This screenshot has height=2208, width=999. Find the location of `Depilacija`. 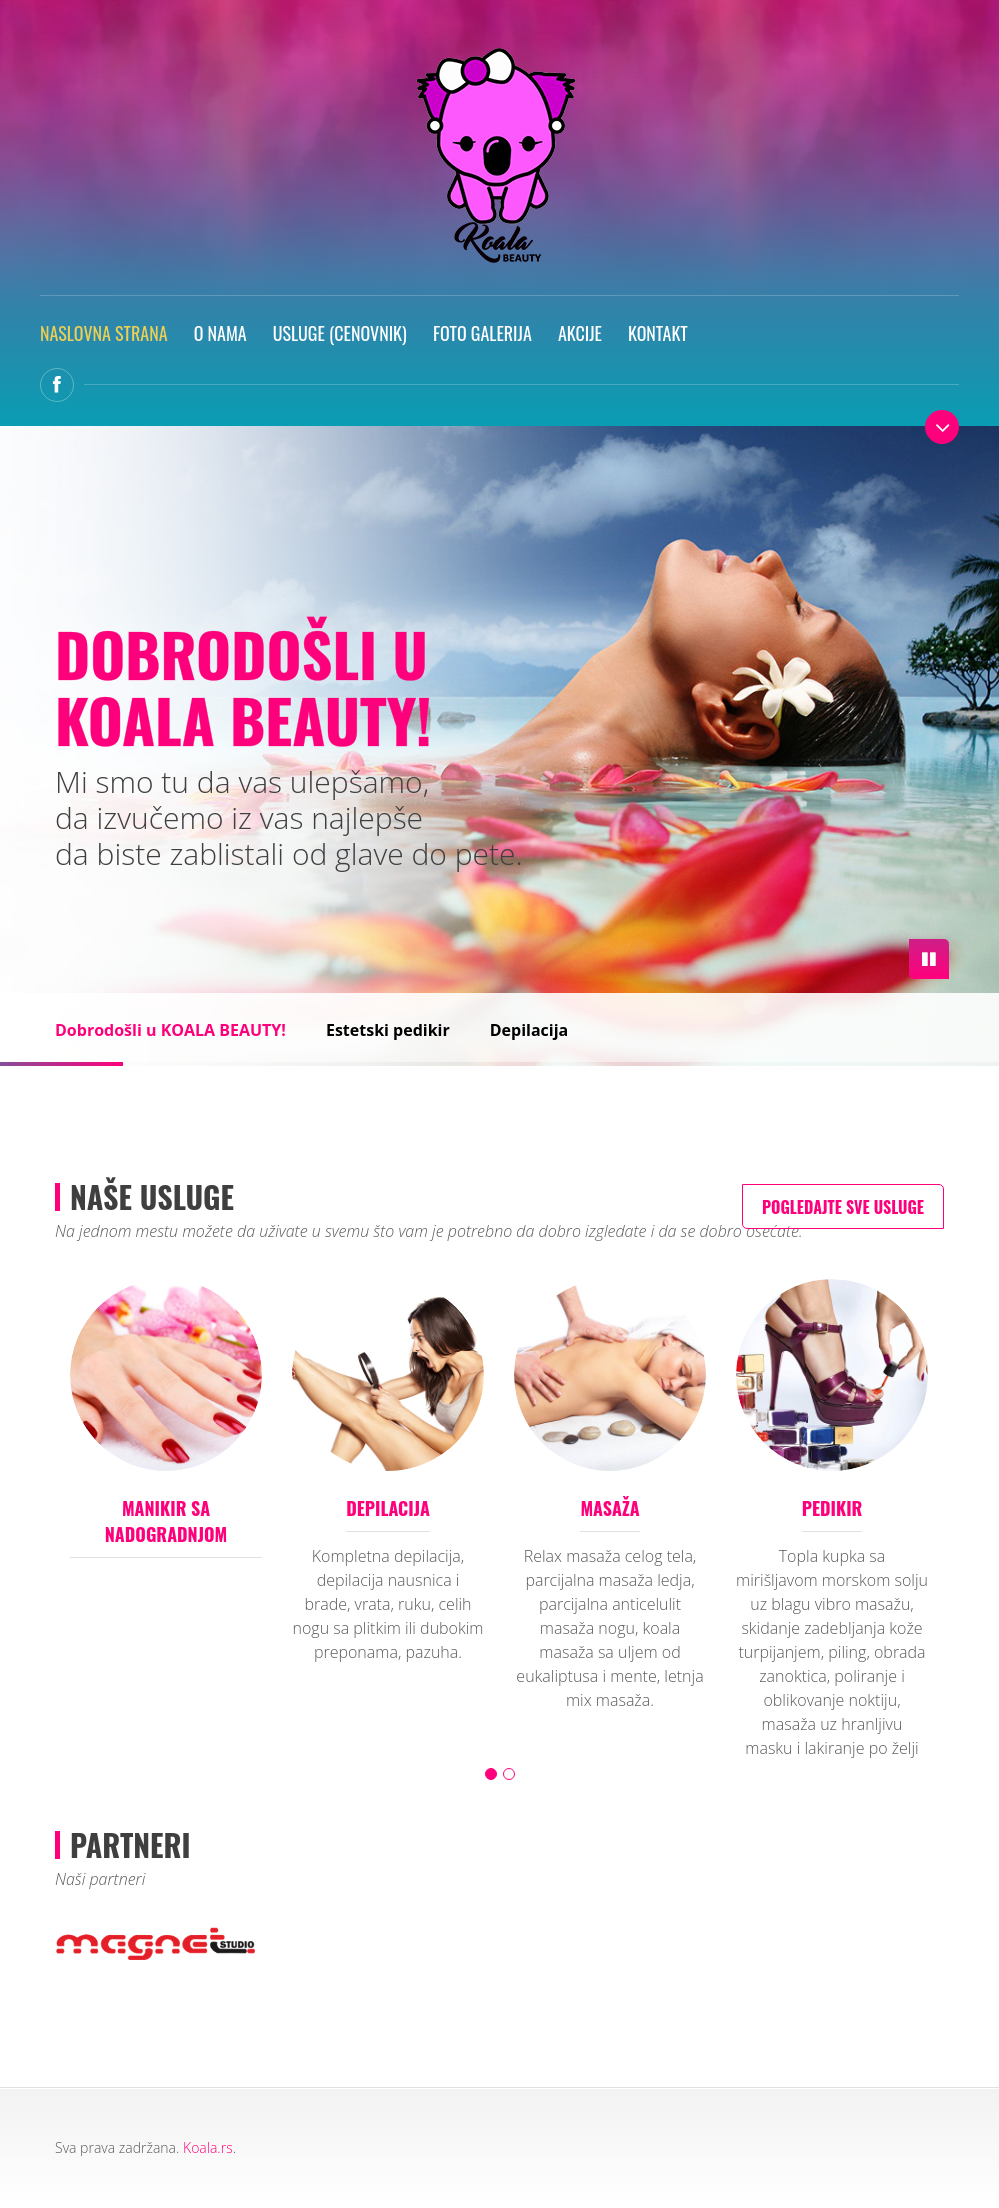

Depilacija is located at coordinates (529, 1030).